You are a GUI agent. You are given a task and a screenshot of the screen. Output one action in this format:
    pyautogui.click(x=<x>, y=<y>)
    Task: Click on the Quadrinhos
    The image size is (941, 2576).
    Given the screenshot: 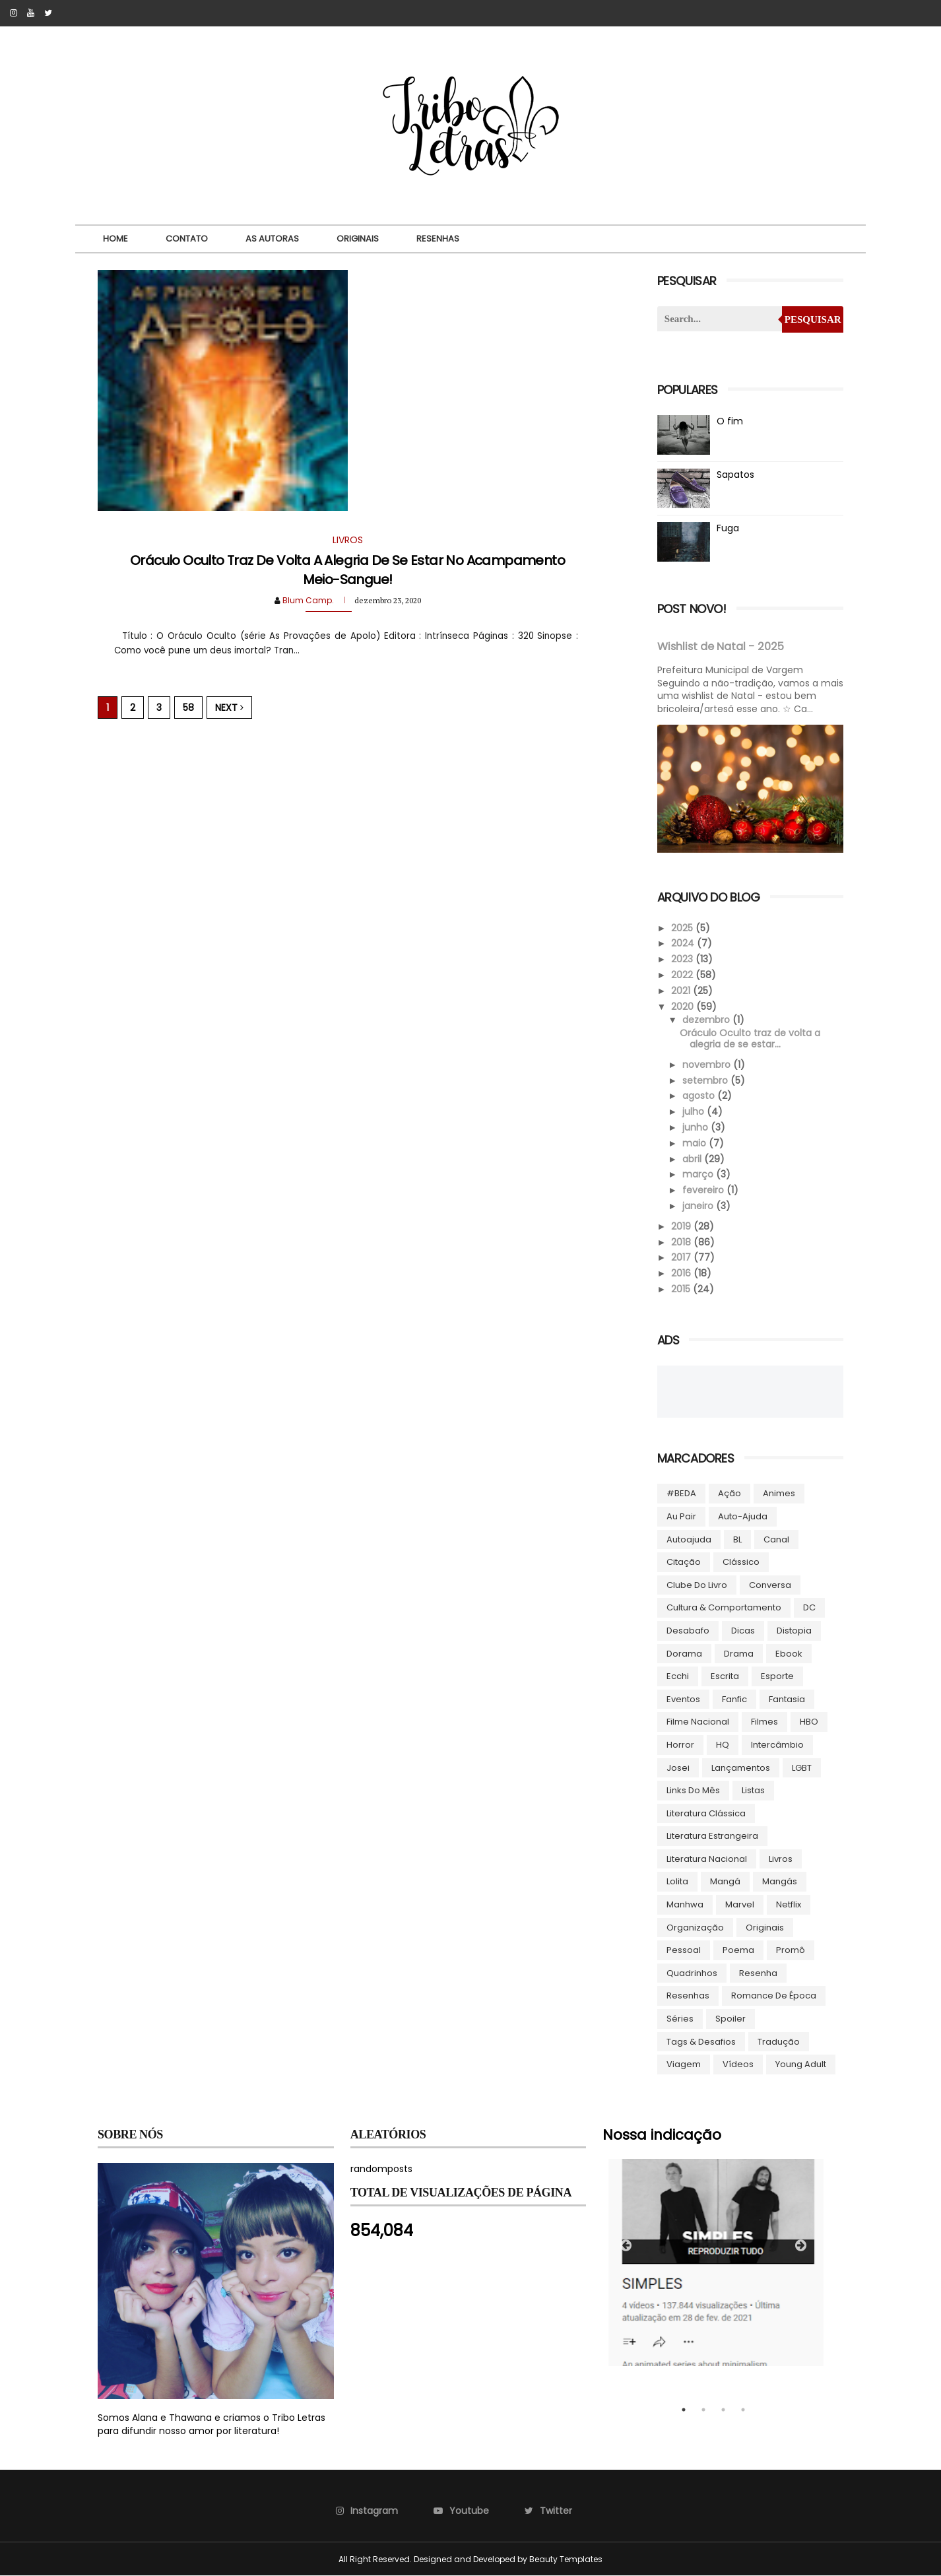 What is the action you would take?
    pyautogui.click(x=691, y=1973)
    